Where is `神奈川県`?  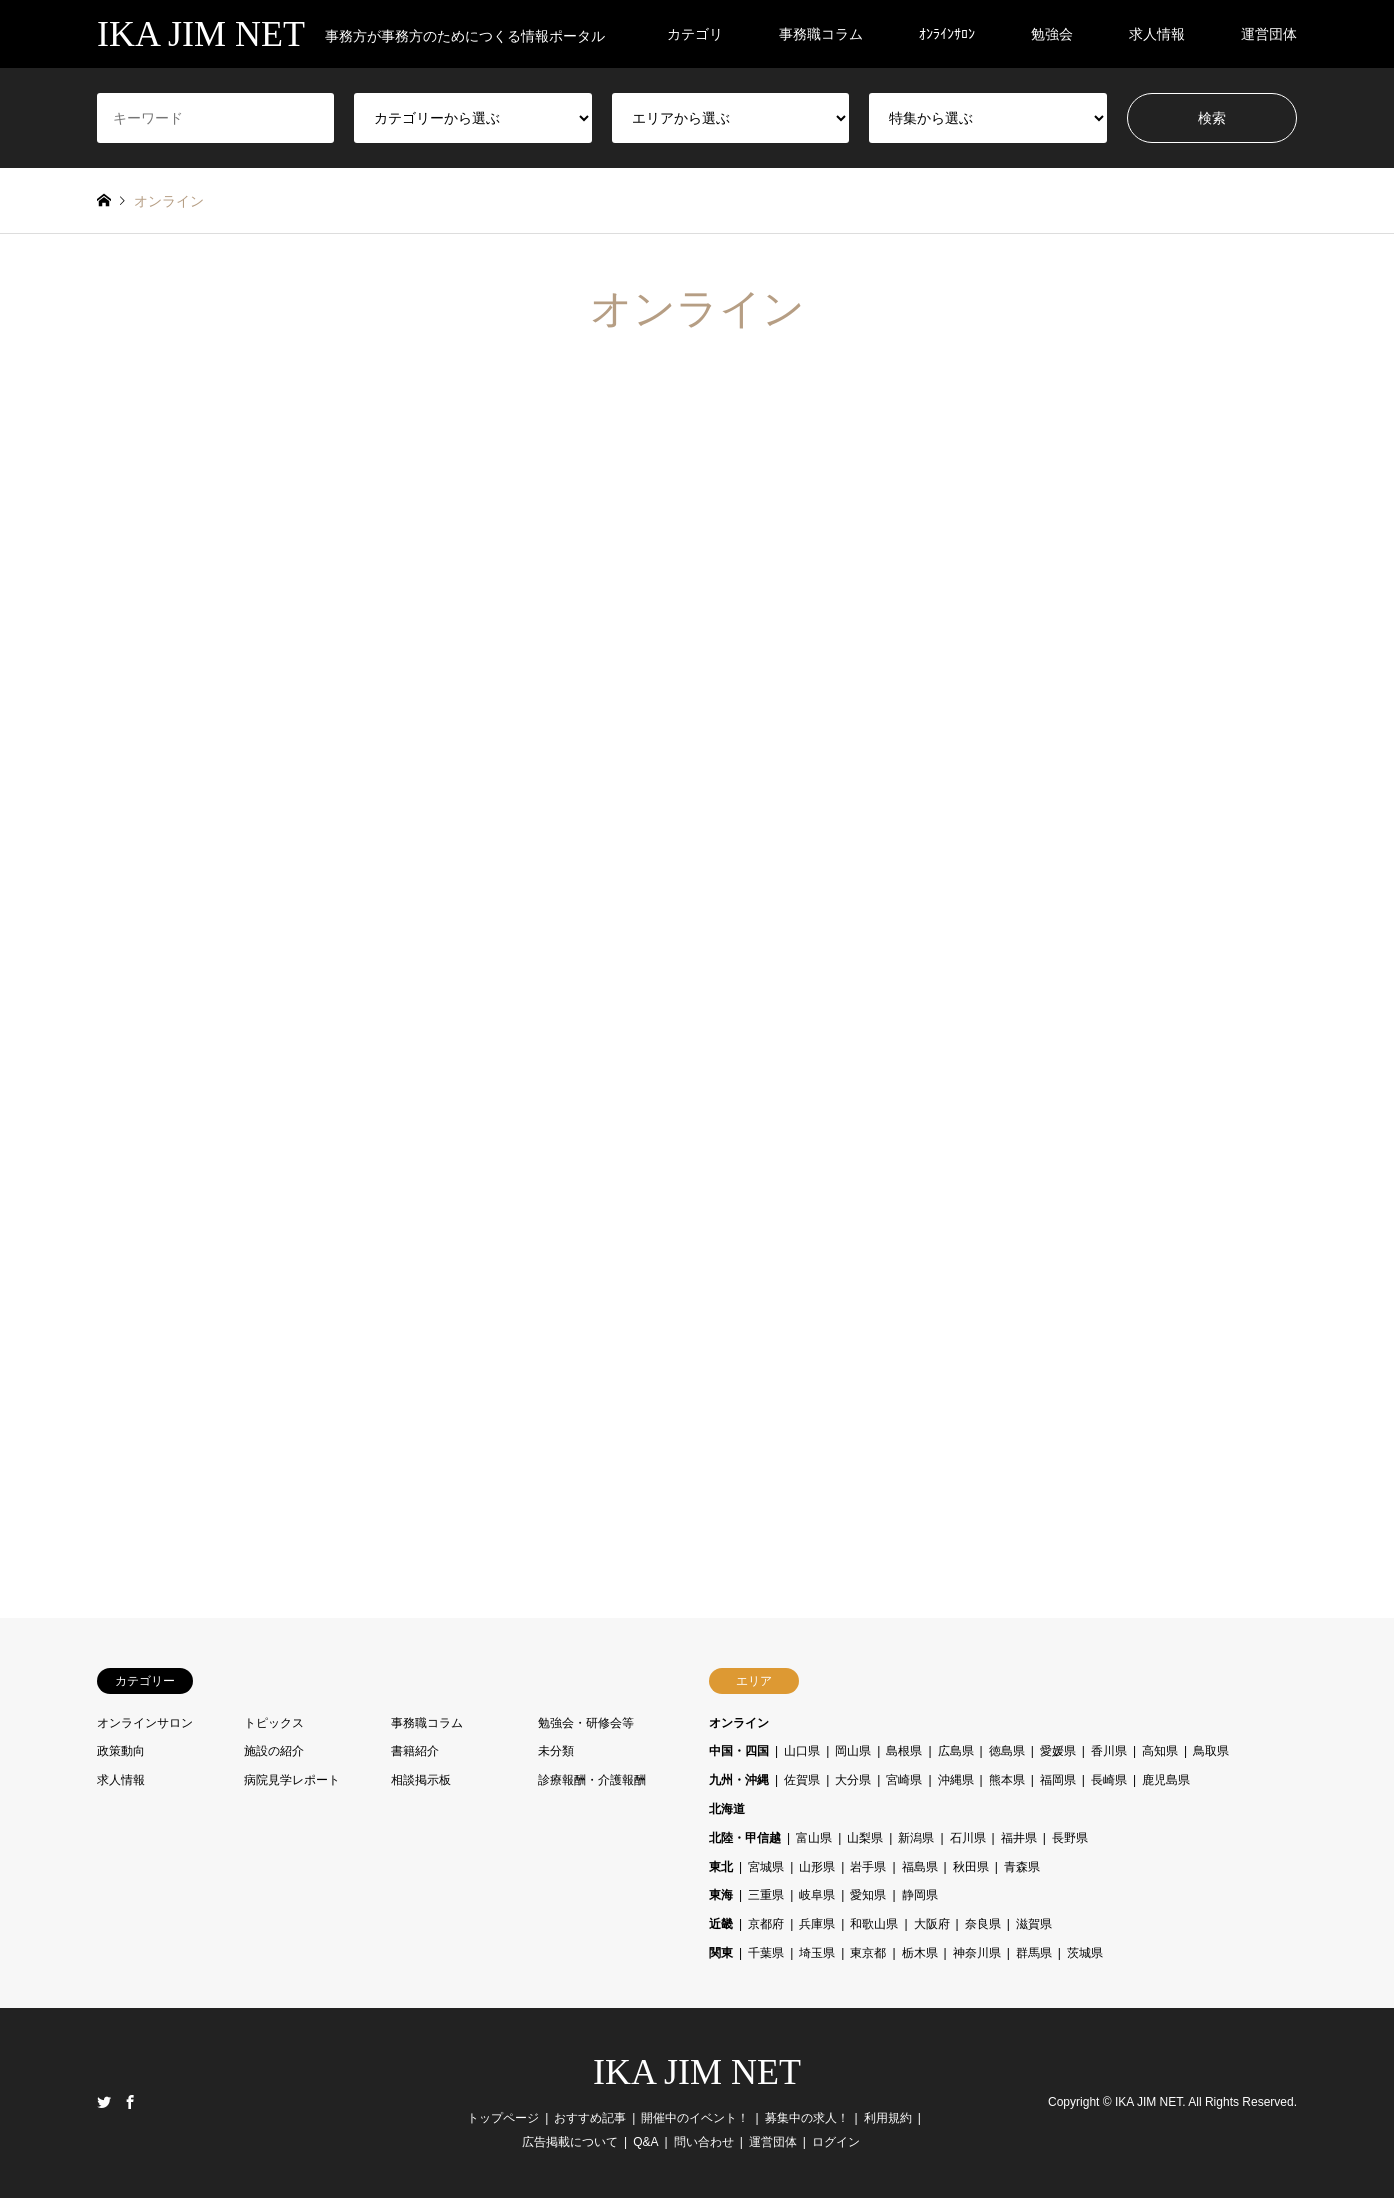
神奈川県 is located at coordinates (977, 1953).